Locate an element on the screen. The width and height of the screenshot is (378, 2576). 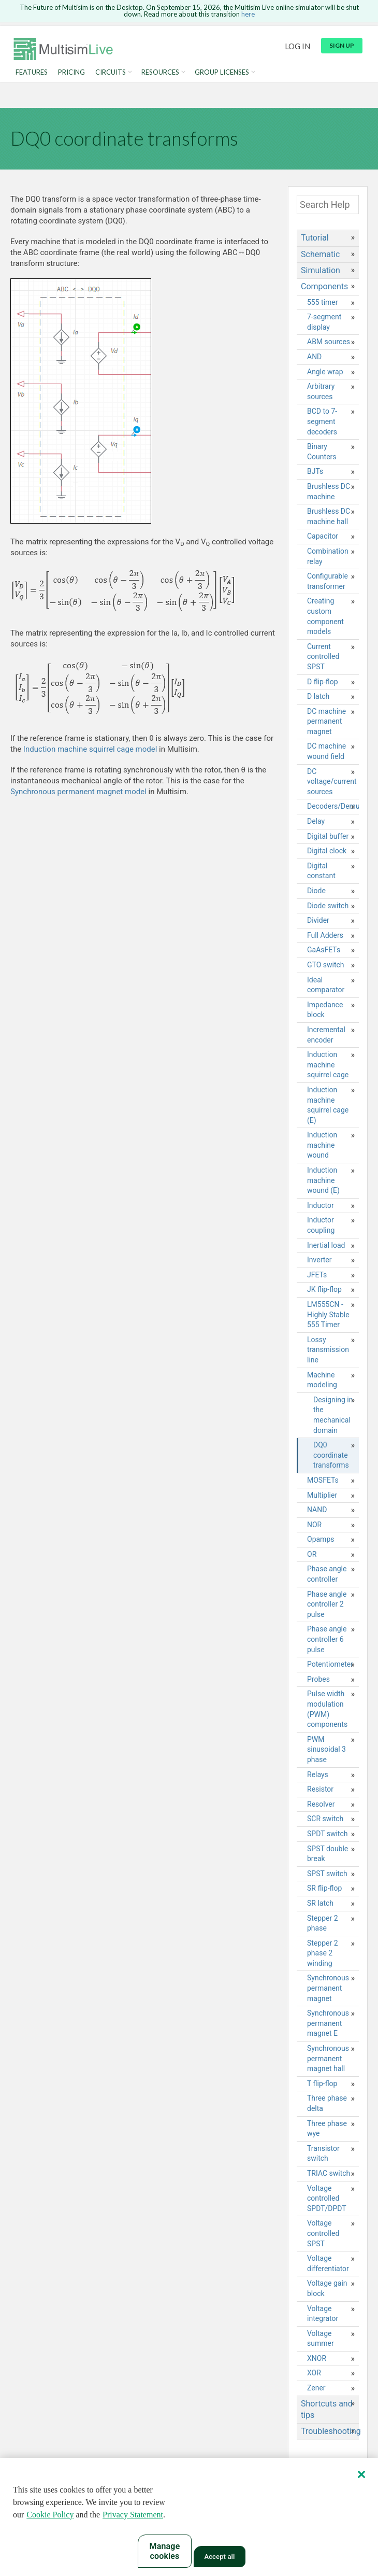
Zener is located at coordinates (316, 2388).